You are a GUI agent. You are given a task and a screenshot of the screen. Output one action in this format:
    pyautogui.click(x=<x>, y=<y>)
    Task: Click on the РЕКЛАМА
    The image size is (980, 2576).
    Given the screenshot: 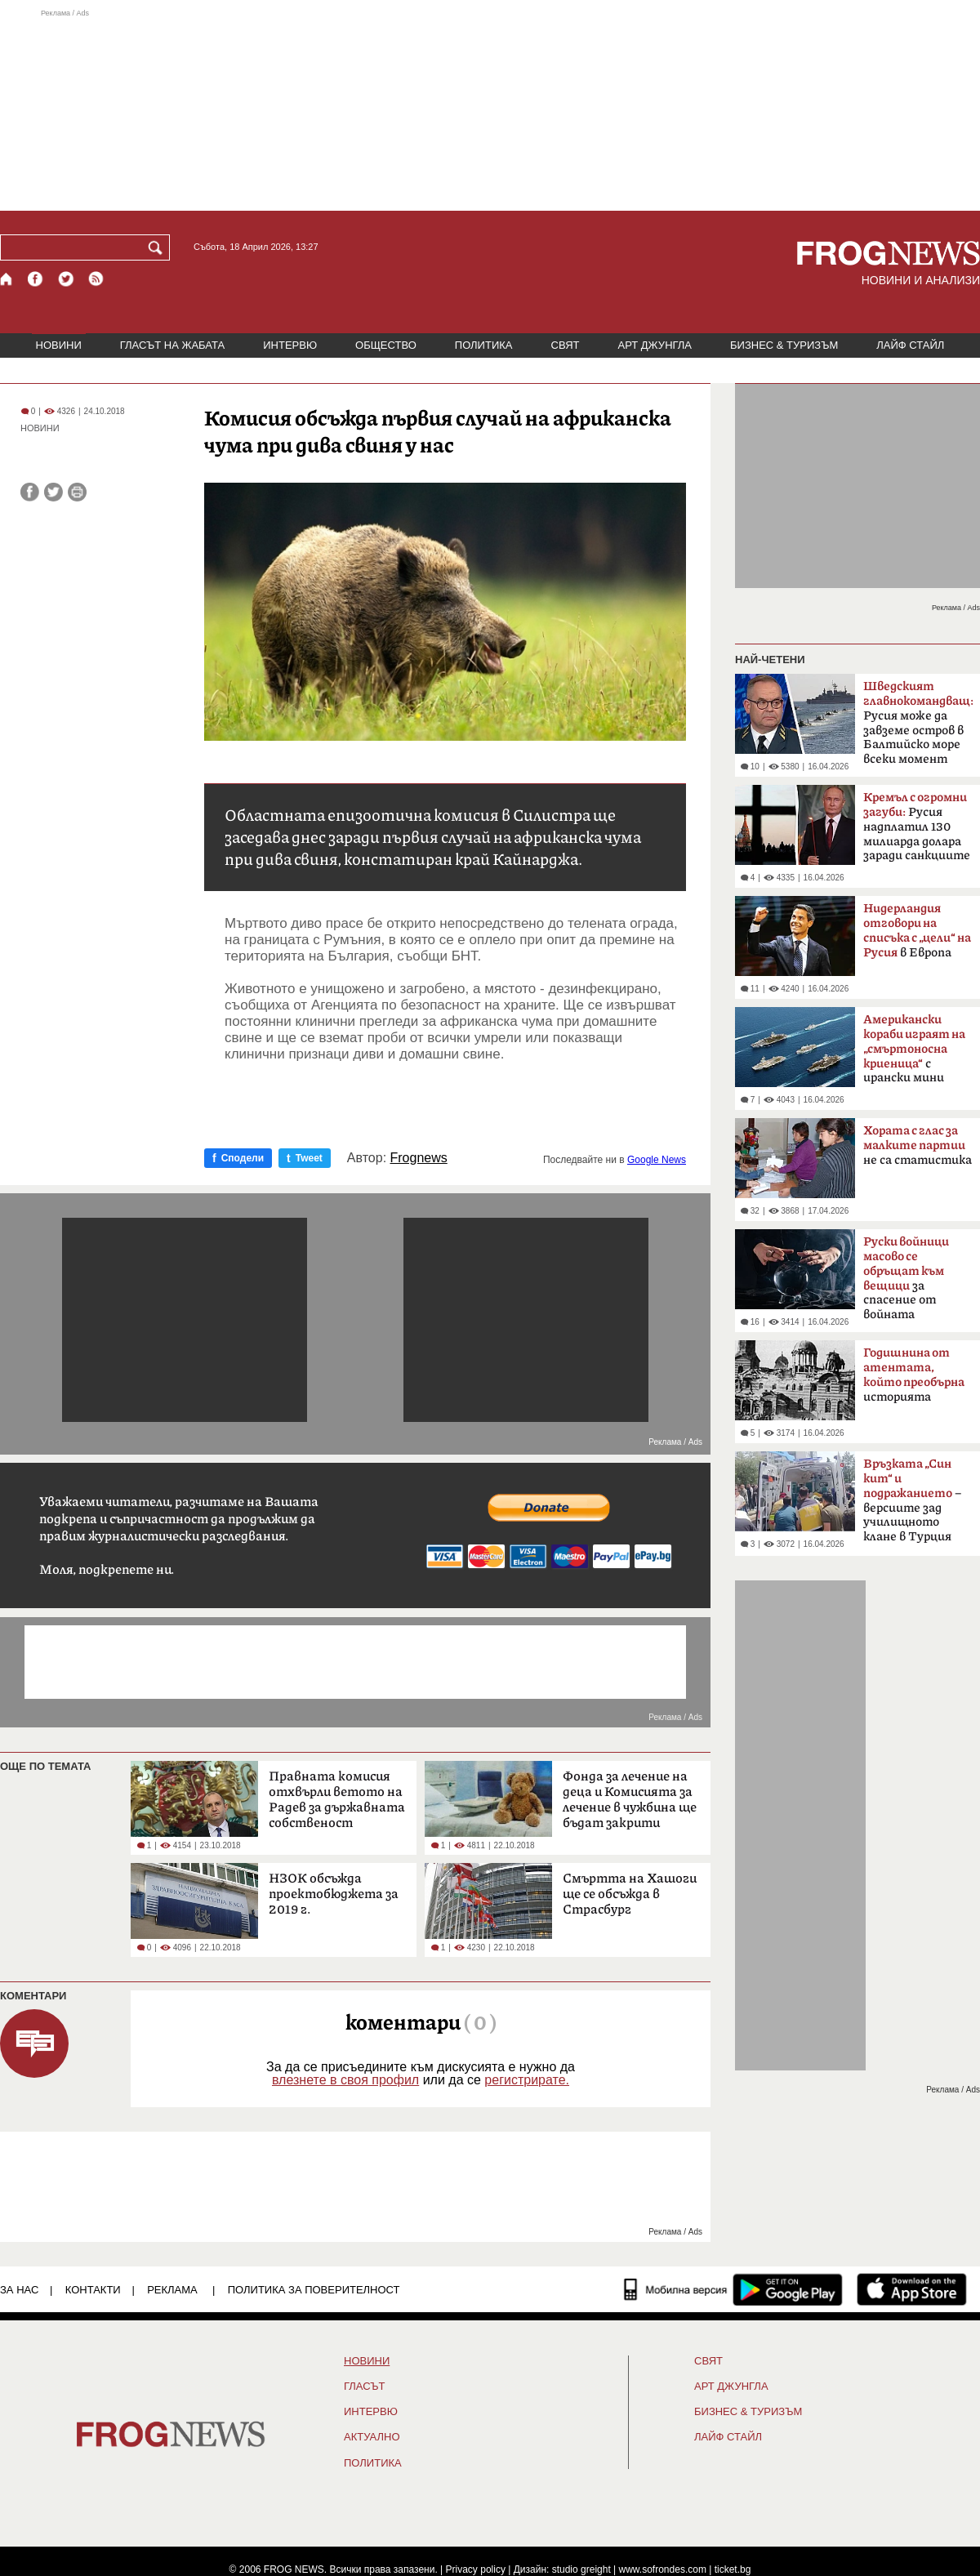 What is the action you would take?
    pyautogui.click(x=172, y=2289)
    